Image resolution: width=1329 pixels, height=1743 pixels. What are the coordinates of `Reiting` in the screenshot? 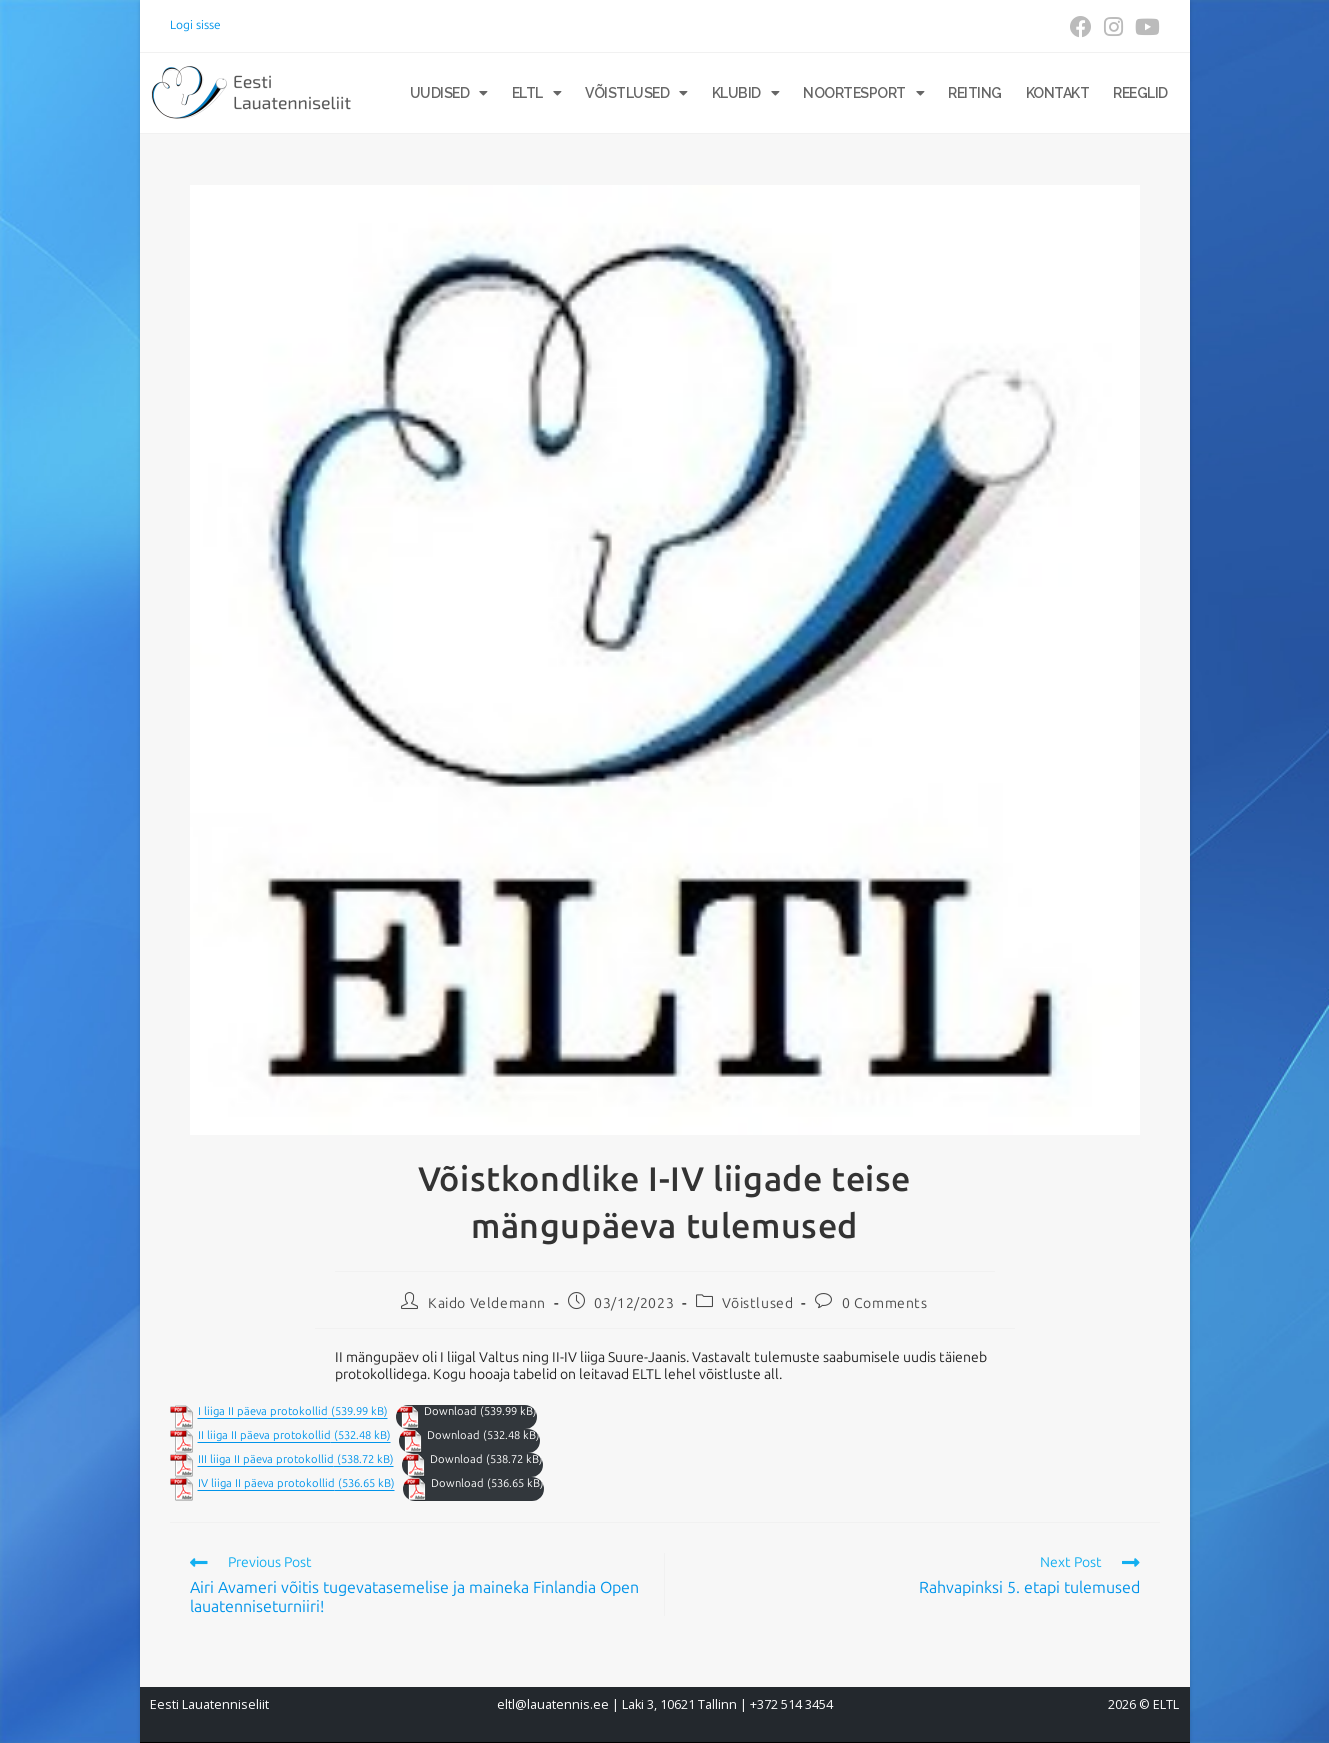 It's located at (975, 93).